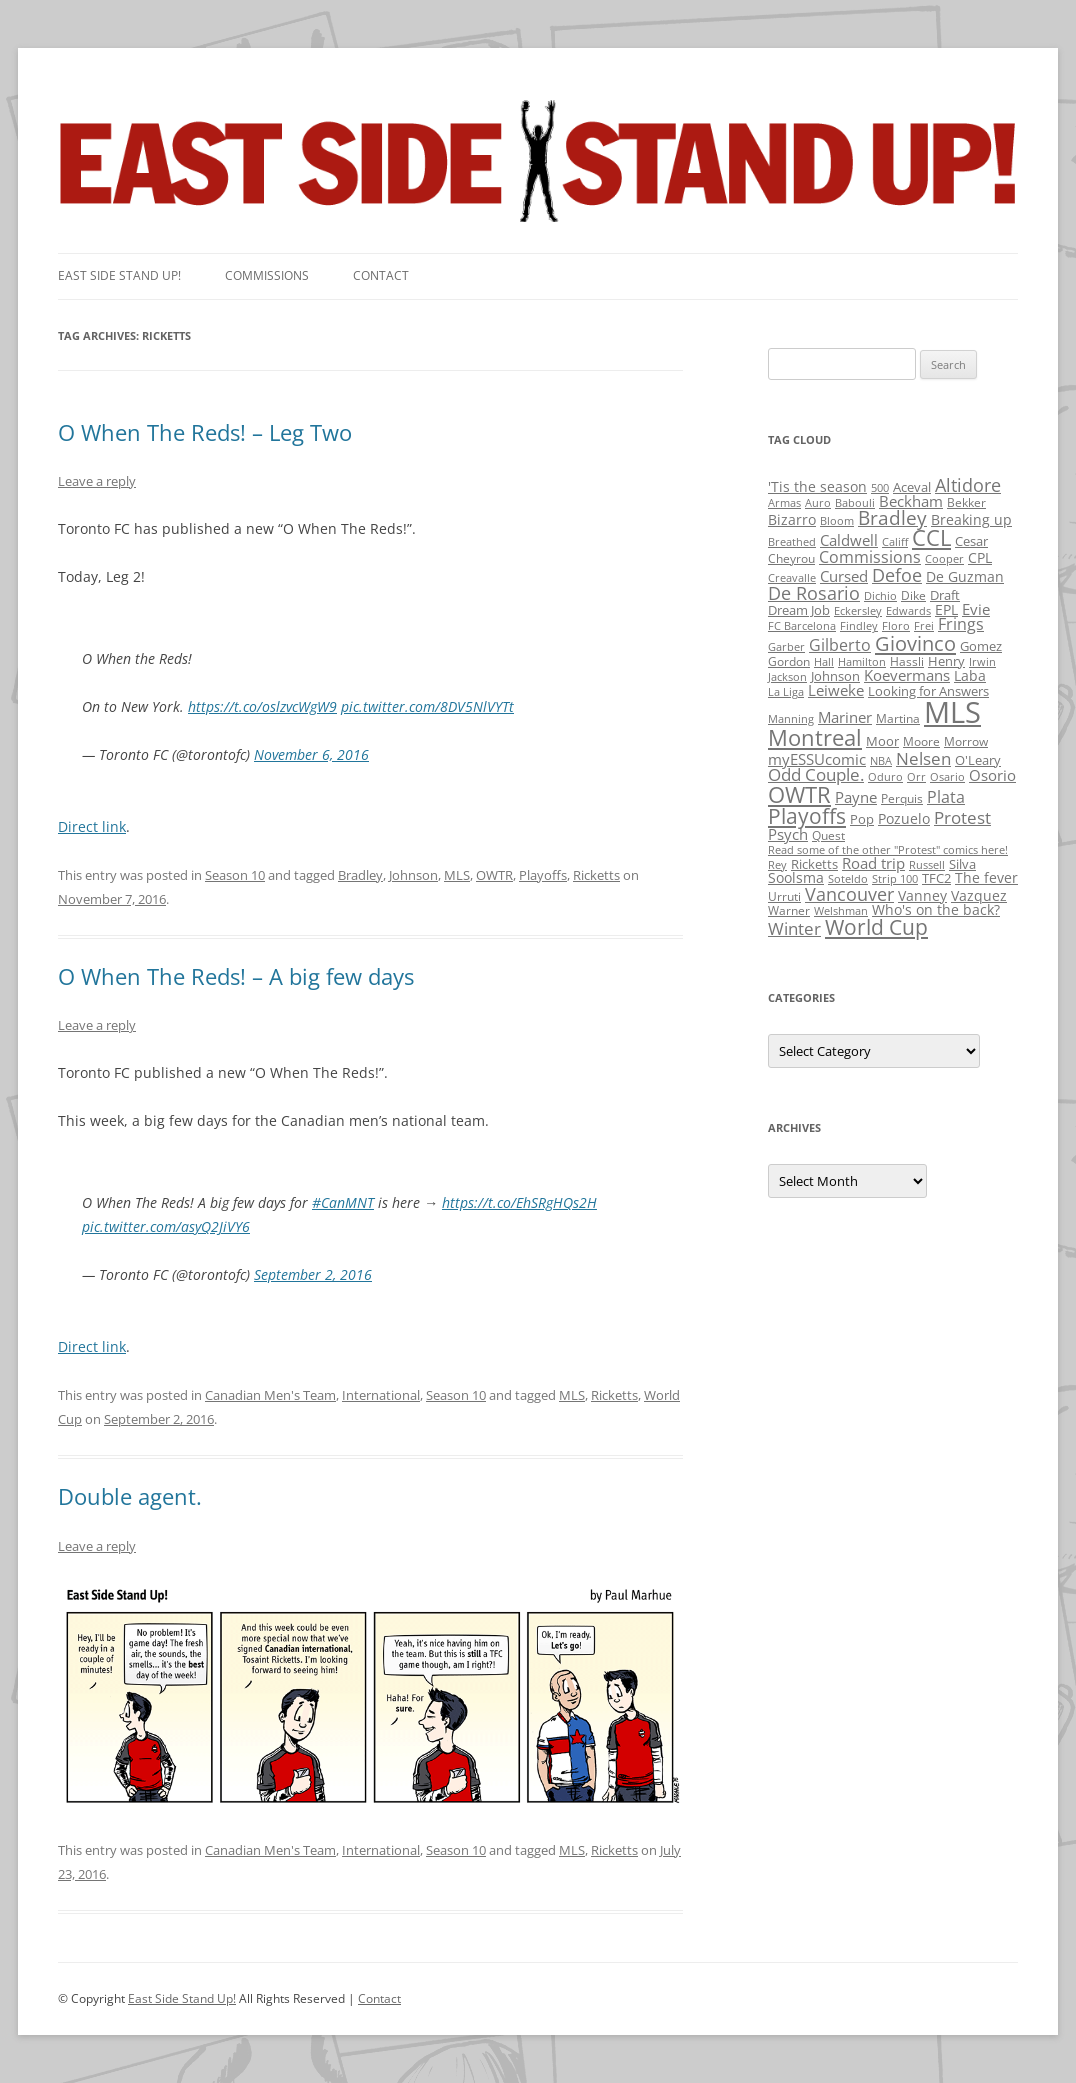 The image size is (1076, 2083). What do you see at coordinates (873, 863) in the screenshot?
I see `Road trip [Road trip (6 items)]` at bounding box center [873, 863].